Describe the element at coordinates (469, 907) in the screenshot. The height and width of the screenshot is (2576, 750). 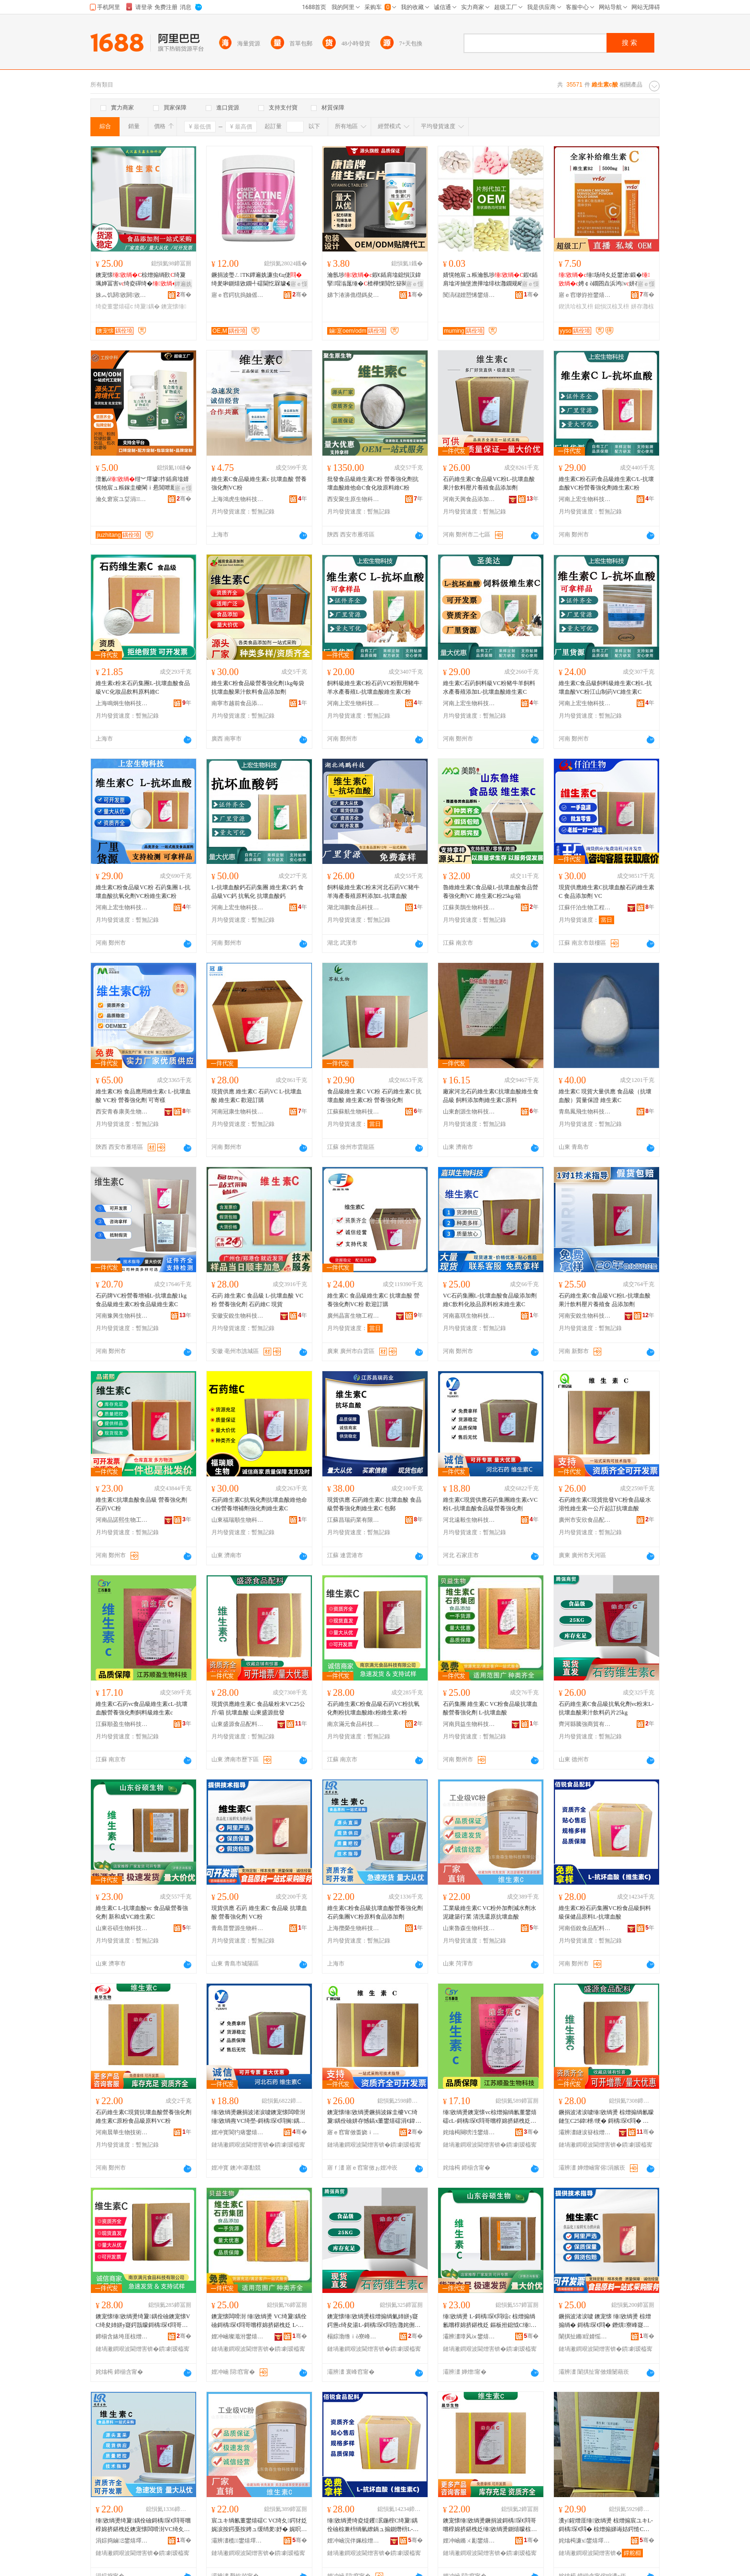
I see `江蘇美鵲生物科技有限公司` at that location.